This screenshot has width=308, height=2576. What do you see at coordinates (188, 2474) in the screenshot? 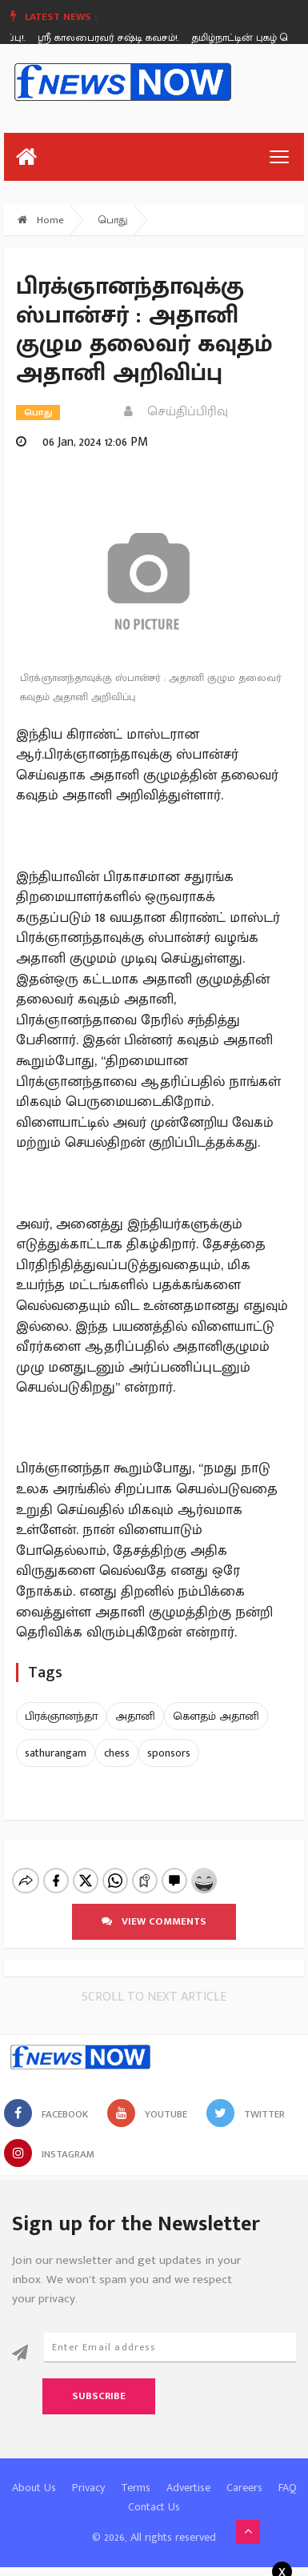
I see `Advertise` at bounding box center [188, 2474].